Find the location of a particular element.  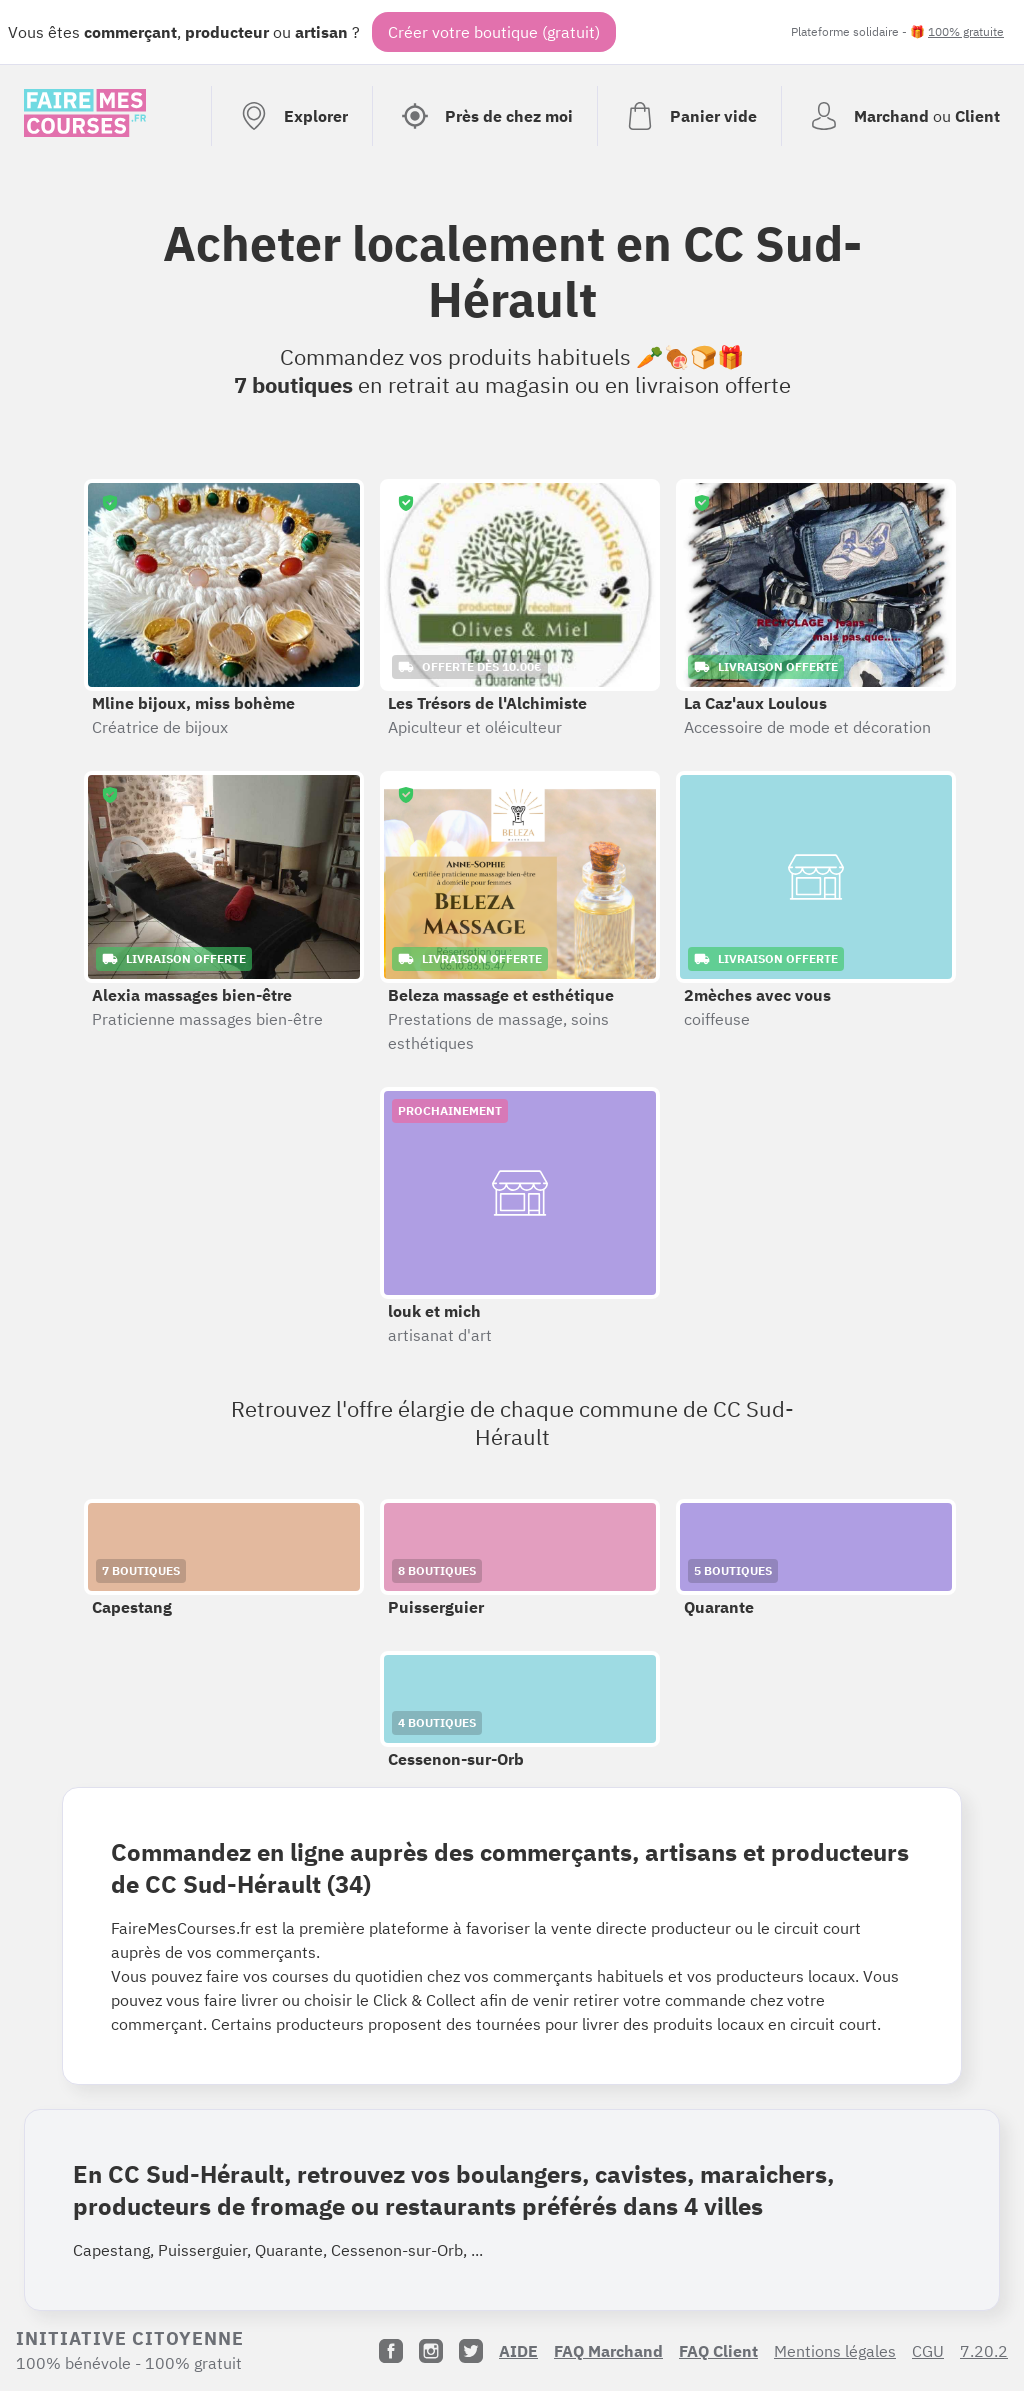

[Facebook] is located at coordinates (391, 2351).